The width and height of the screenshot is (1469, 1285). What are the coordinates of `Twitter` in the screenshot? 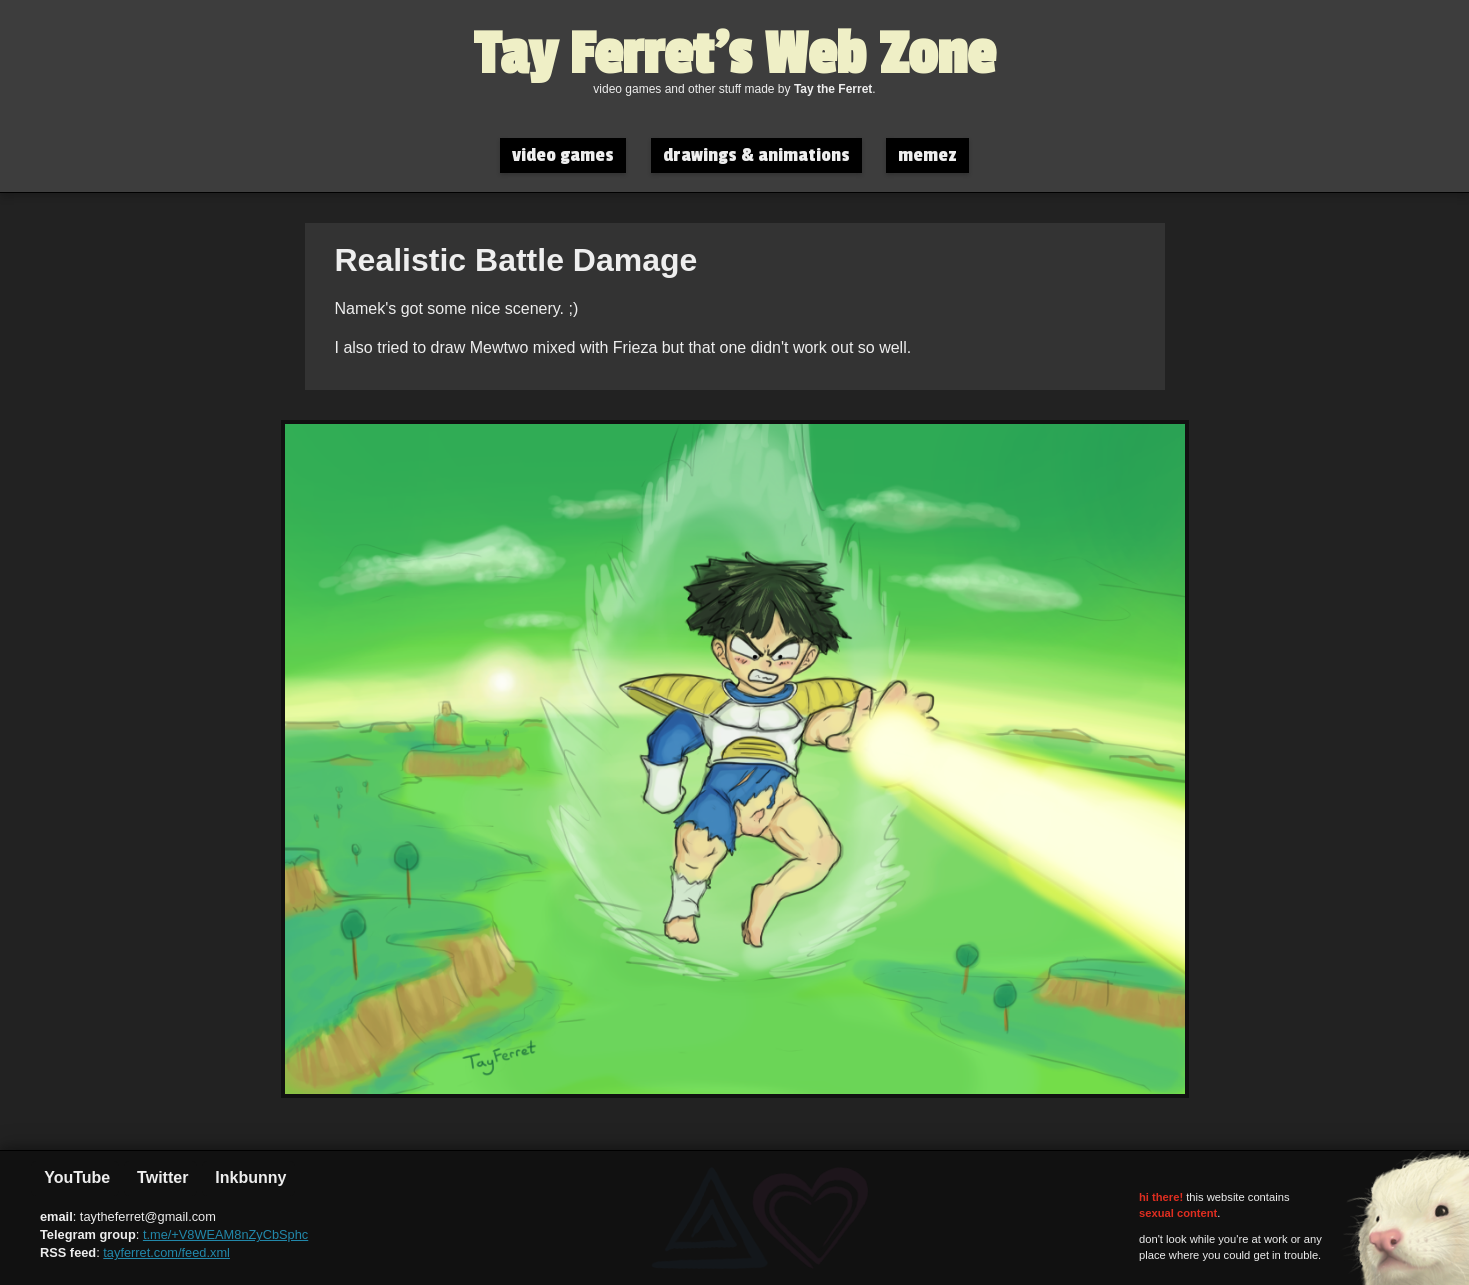 It's located at (161, 1177).